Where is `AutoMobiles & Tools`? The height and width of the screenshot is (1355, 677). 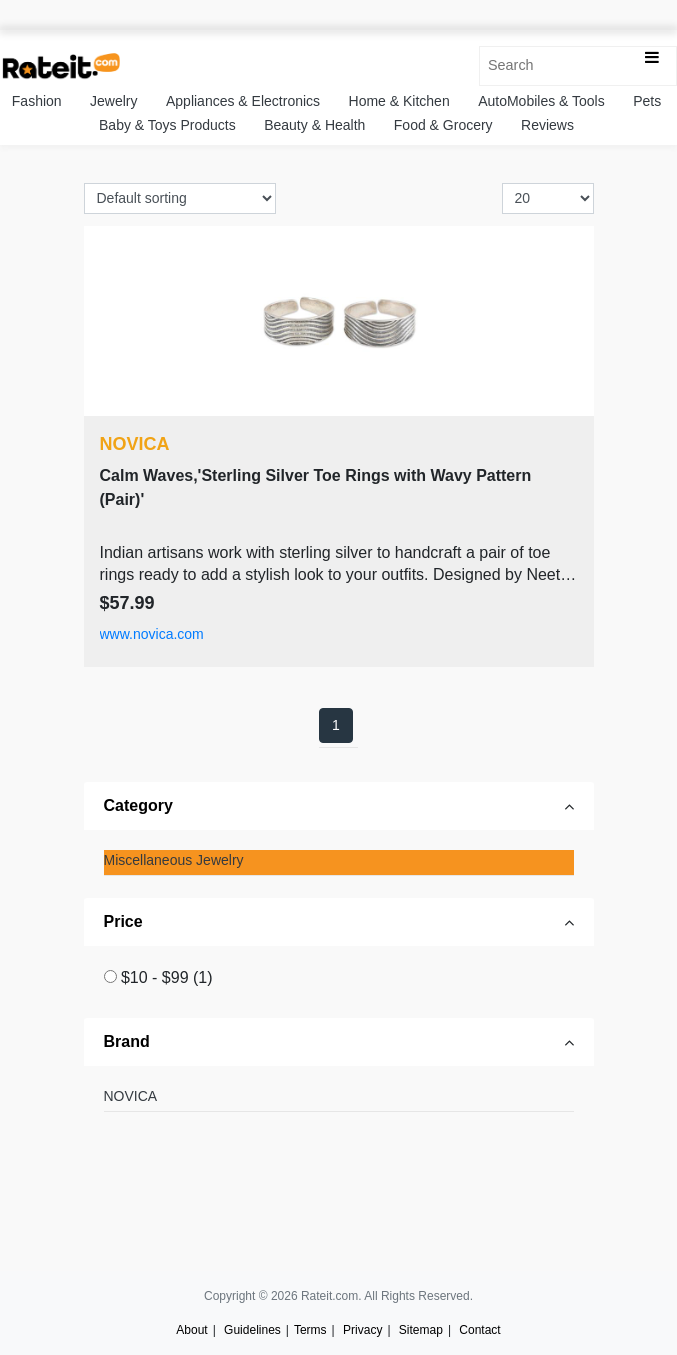 AutoMobiles & Tools is located at coordinates (541, 101).